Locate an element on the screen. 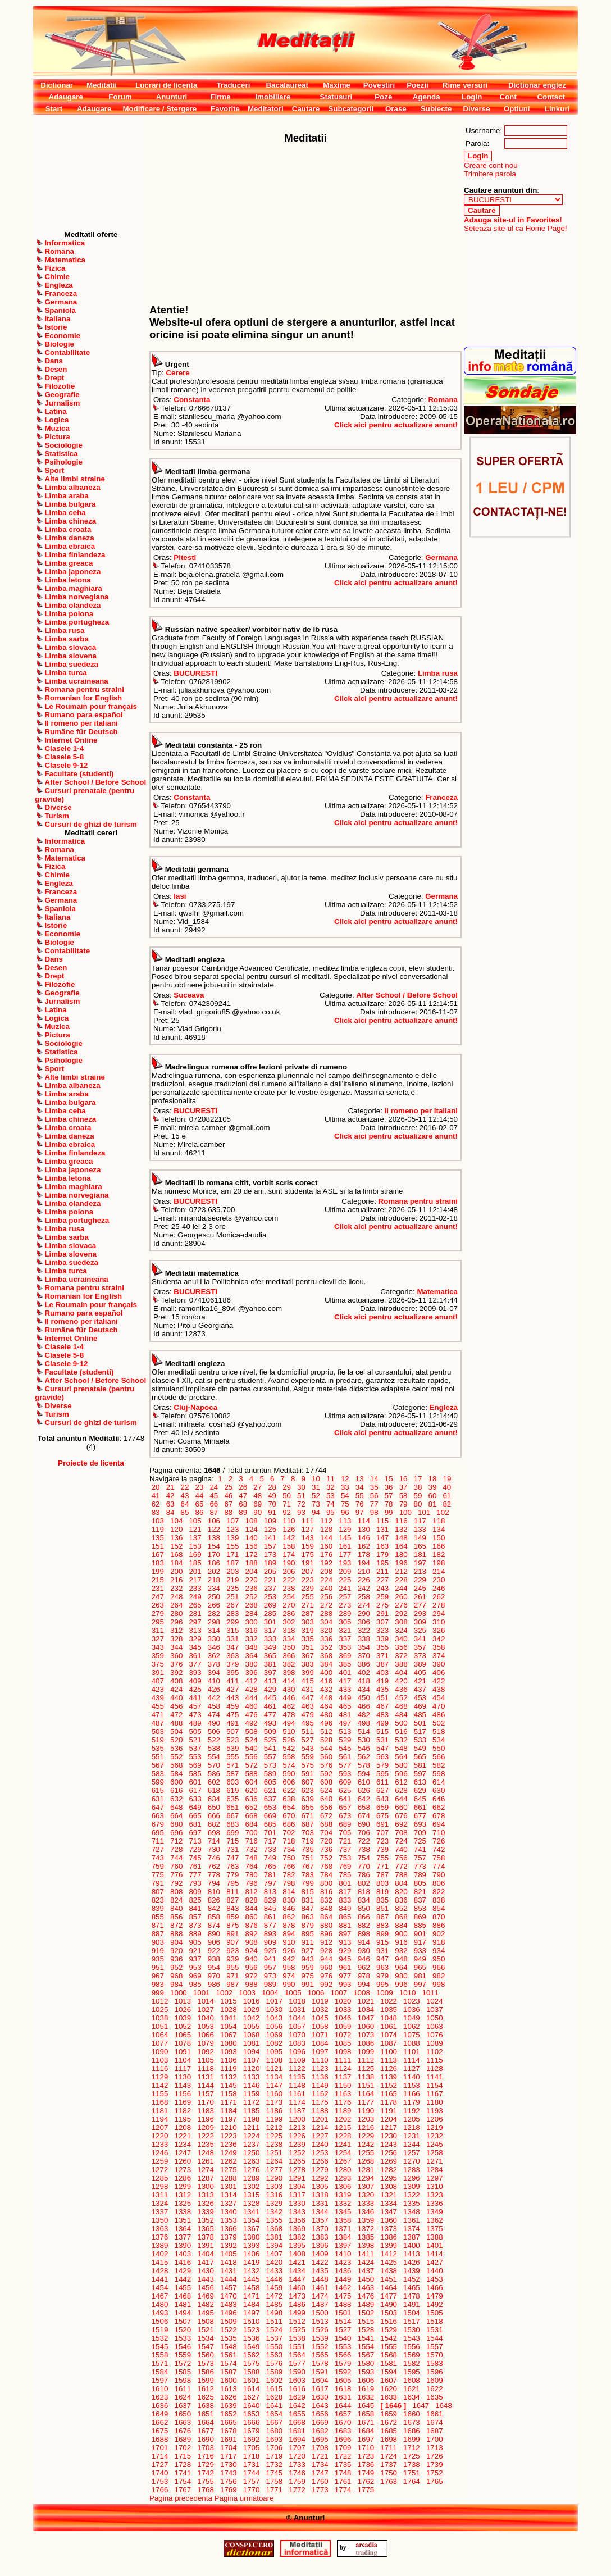  1674 is located at coordinates (434, 2422).